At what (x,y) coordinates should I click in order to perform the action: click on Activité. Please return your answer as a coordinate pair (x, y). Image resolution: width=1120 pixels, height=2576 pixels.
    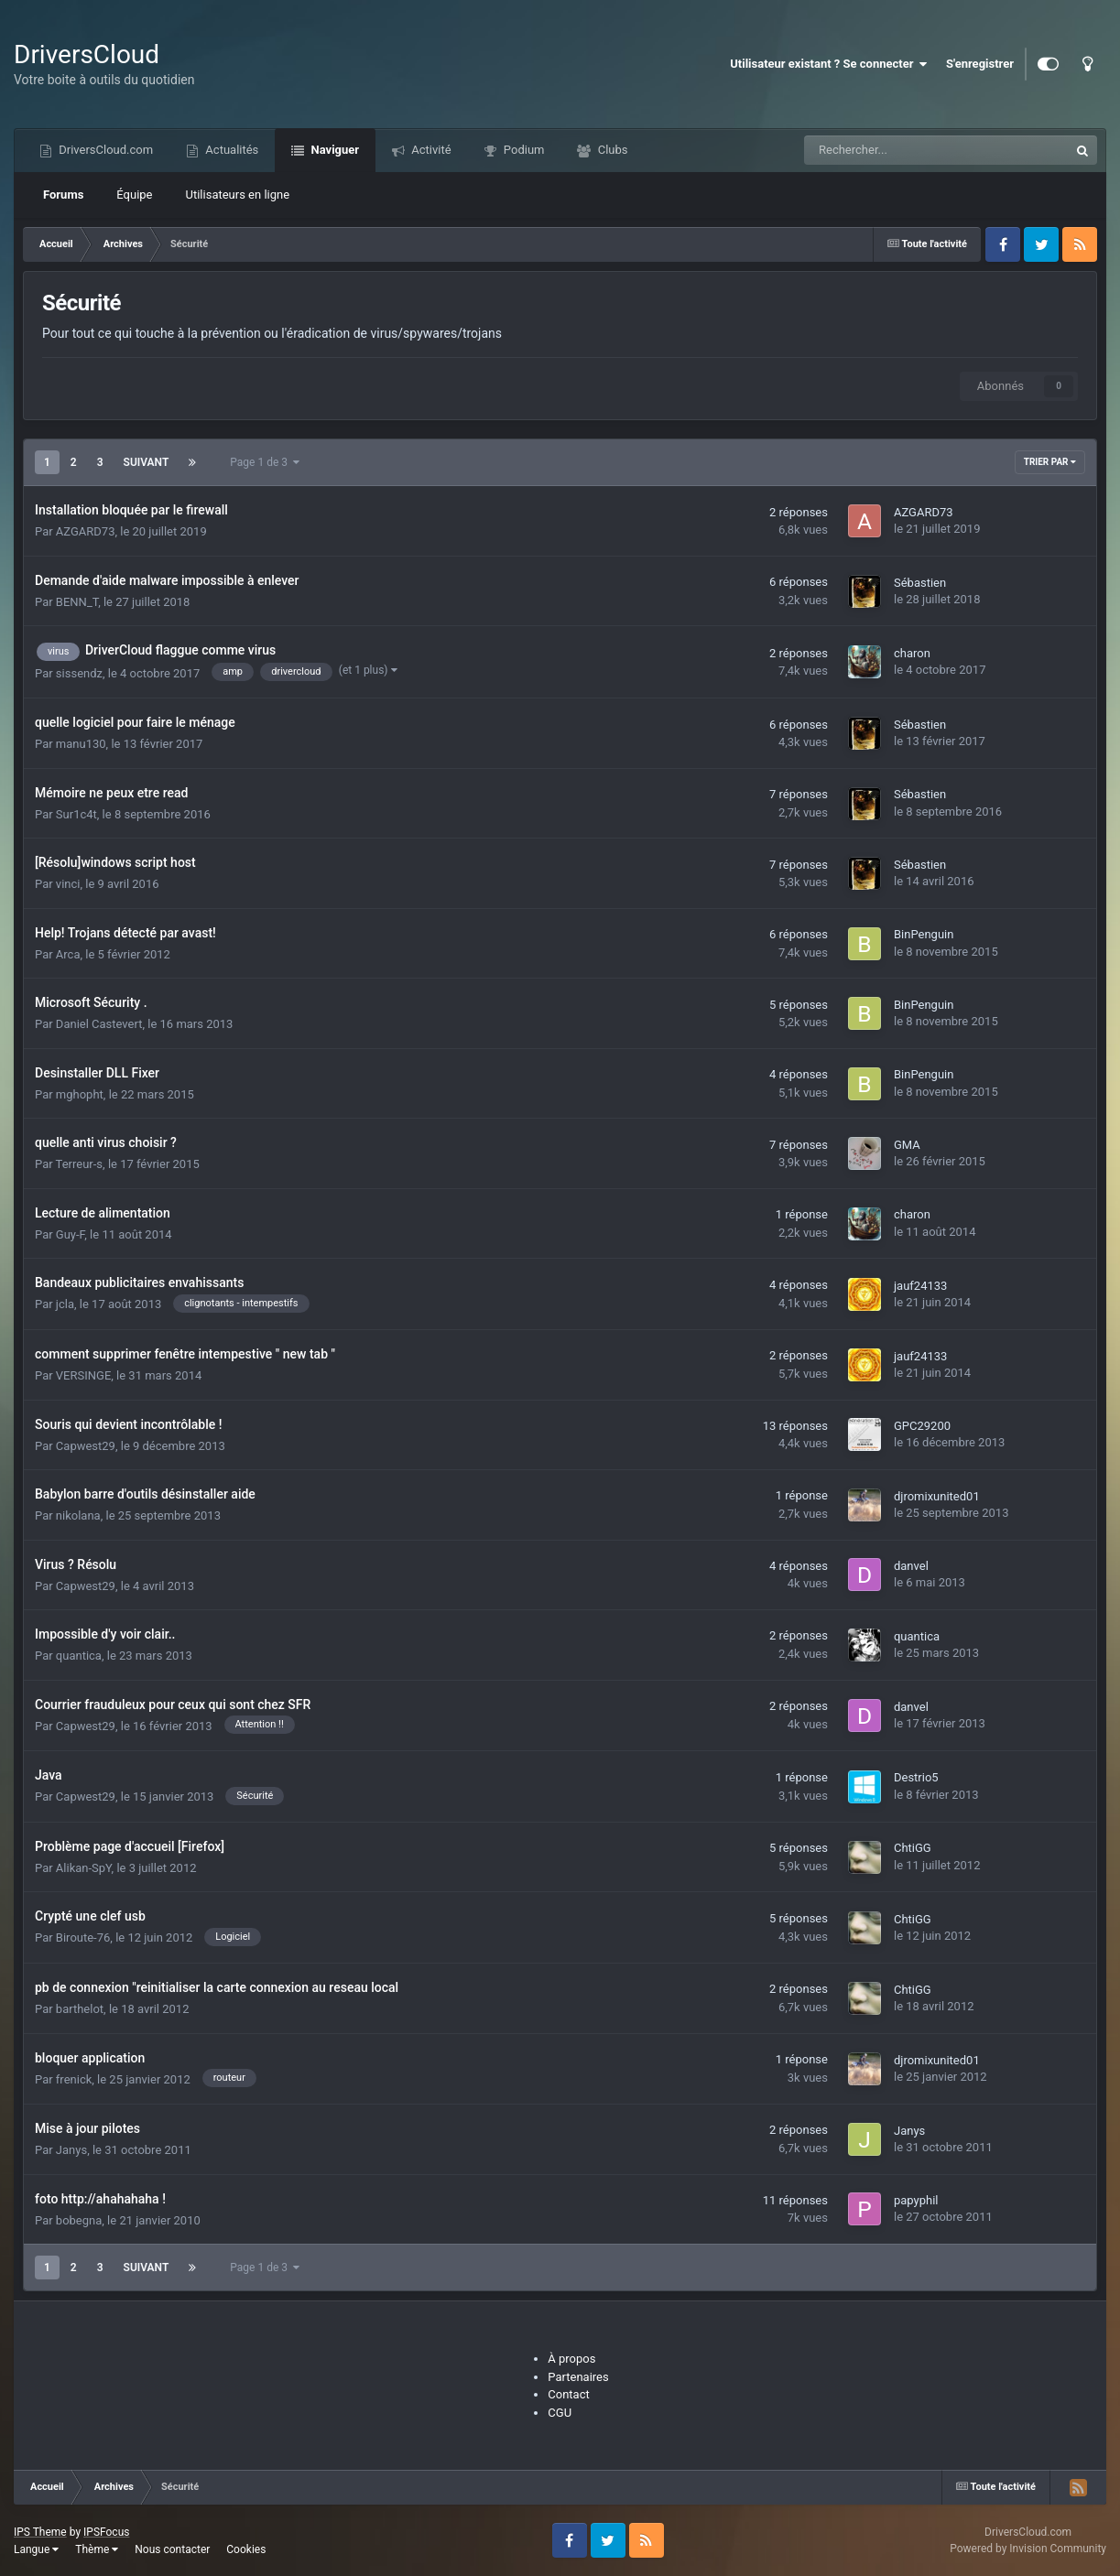
    Looking at the image, I should click on (429, 150).